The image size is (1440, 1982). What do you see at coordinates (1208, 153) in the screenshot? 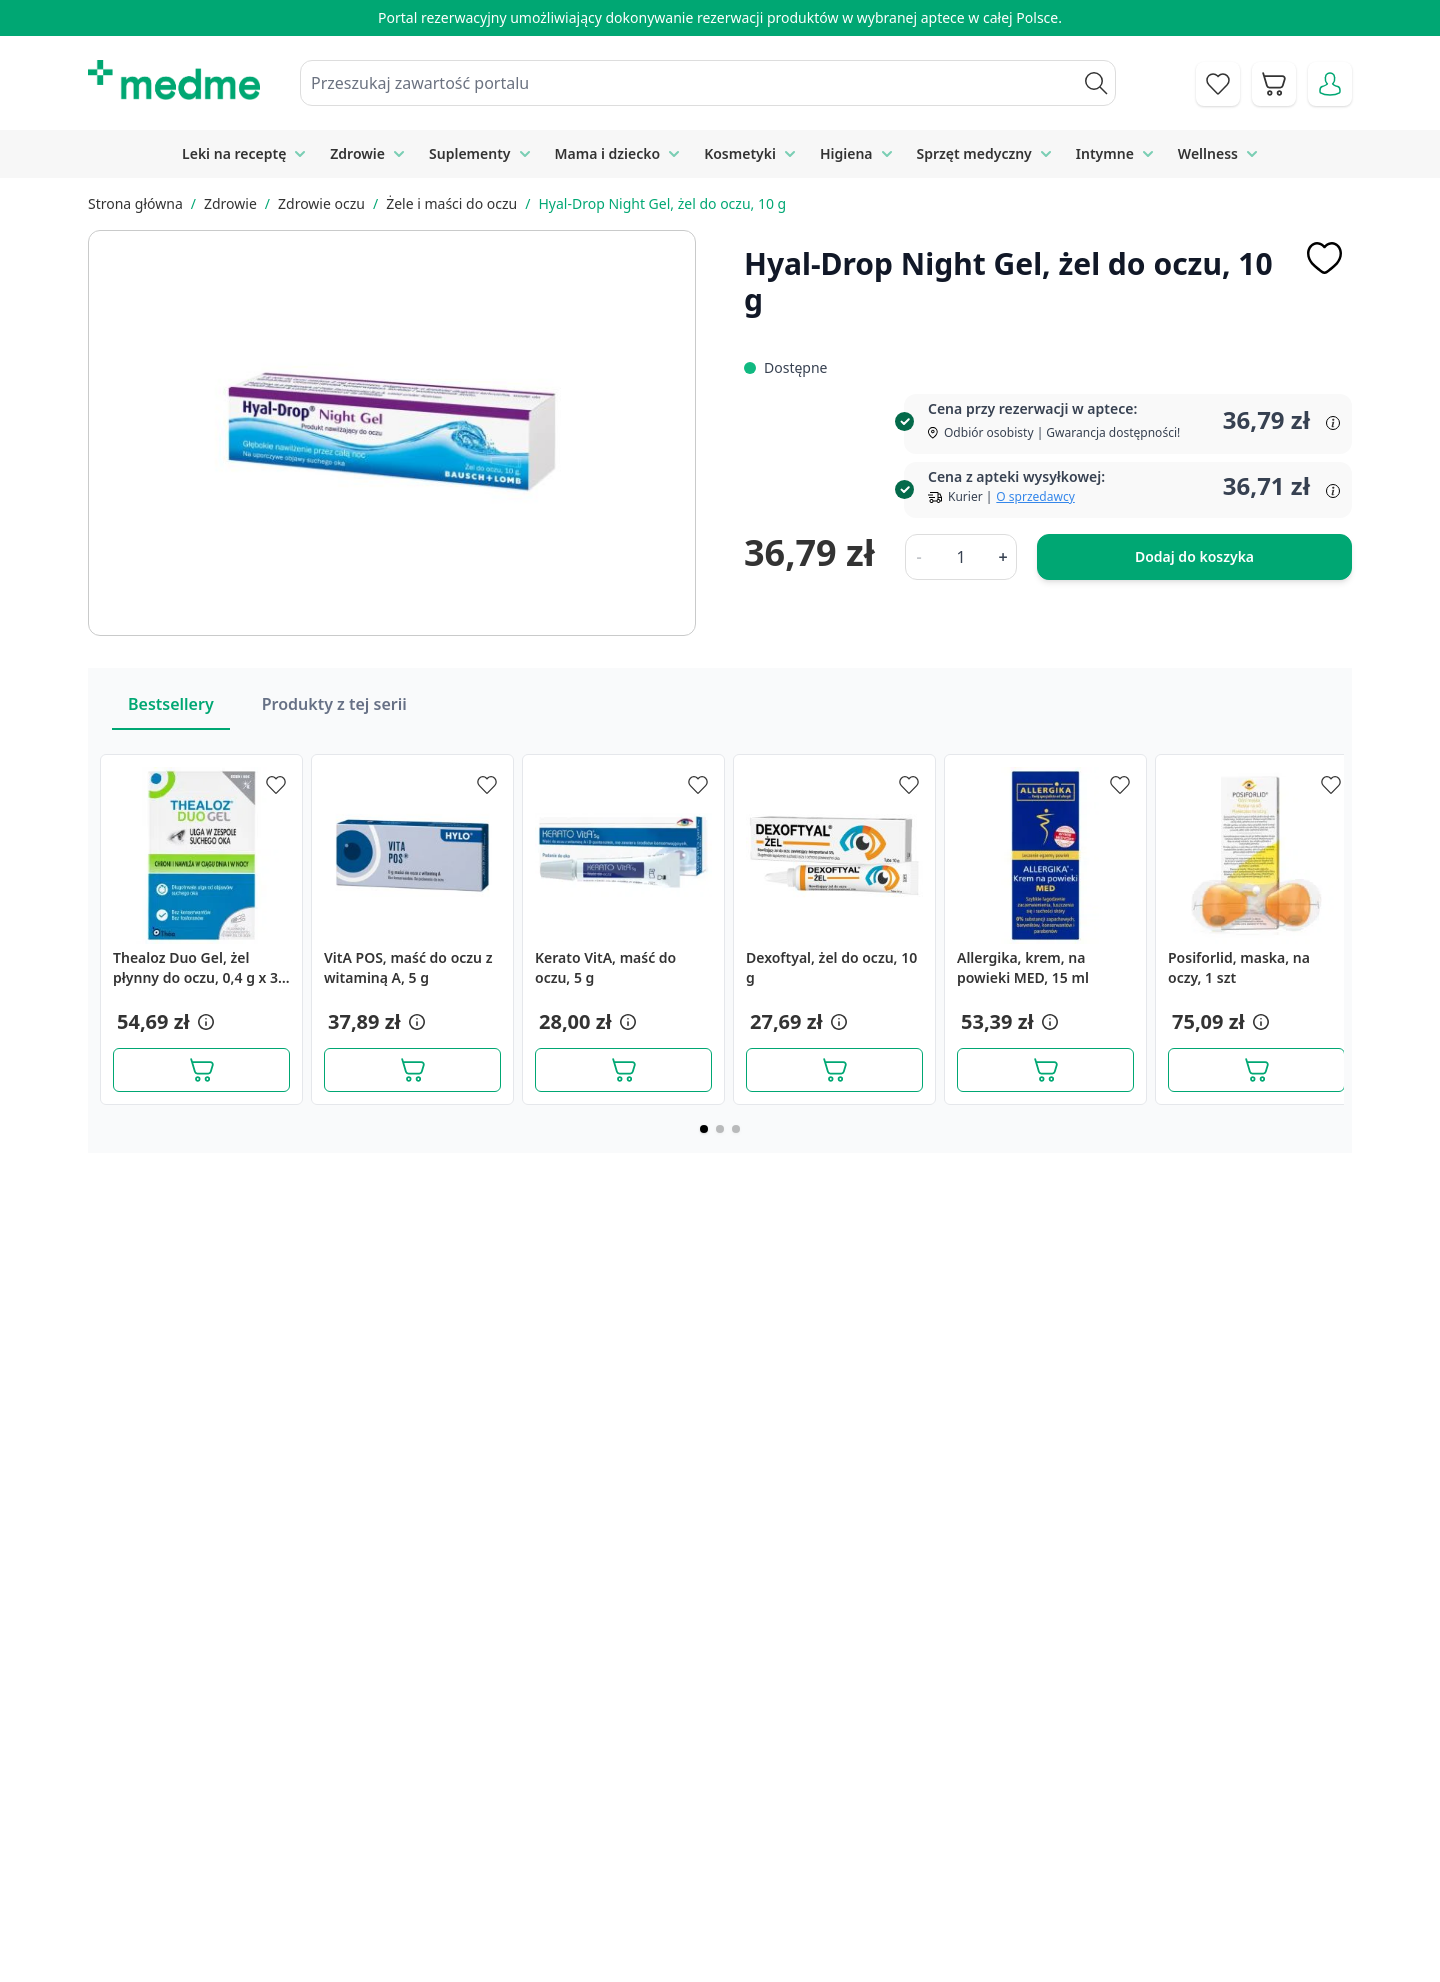
I see `Wellness` at bounding box center [1208, 153].